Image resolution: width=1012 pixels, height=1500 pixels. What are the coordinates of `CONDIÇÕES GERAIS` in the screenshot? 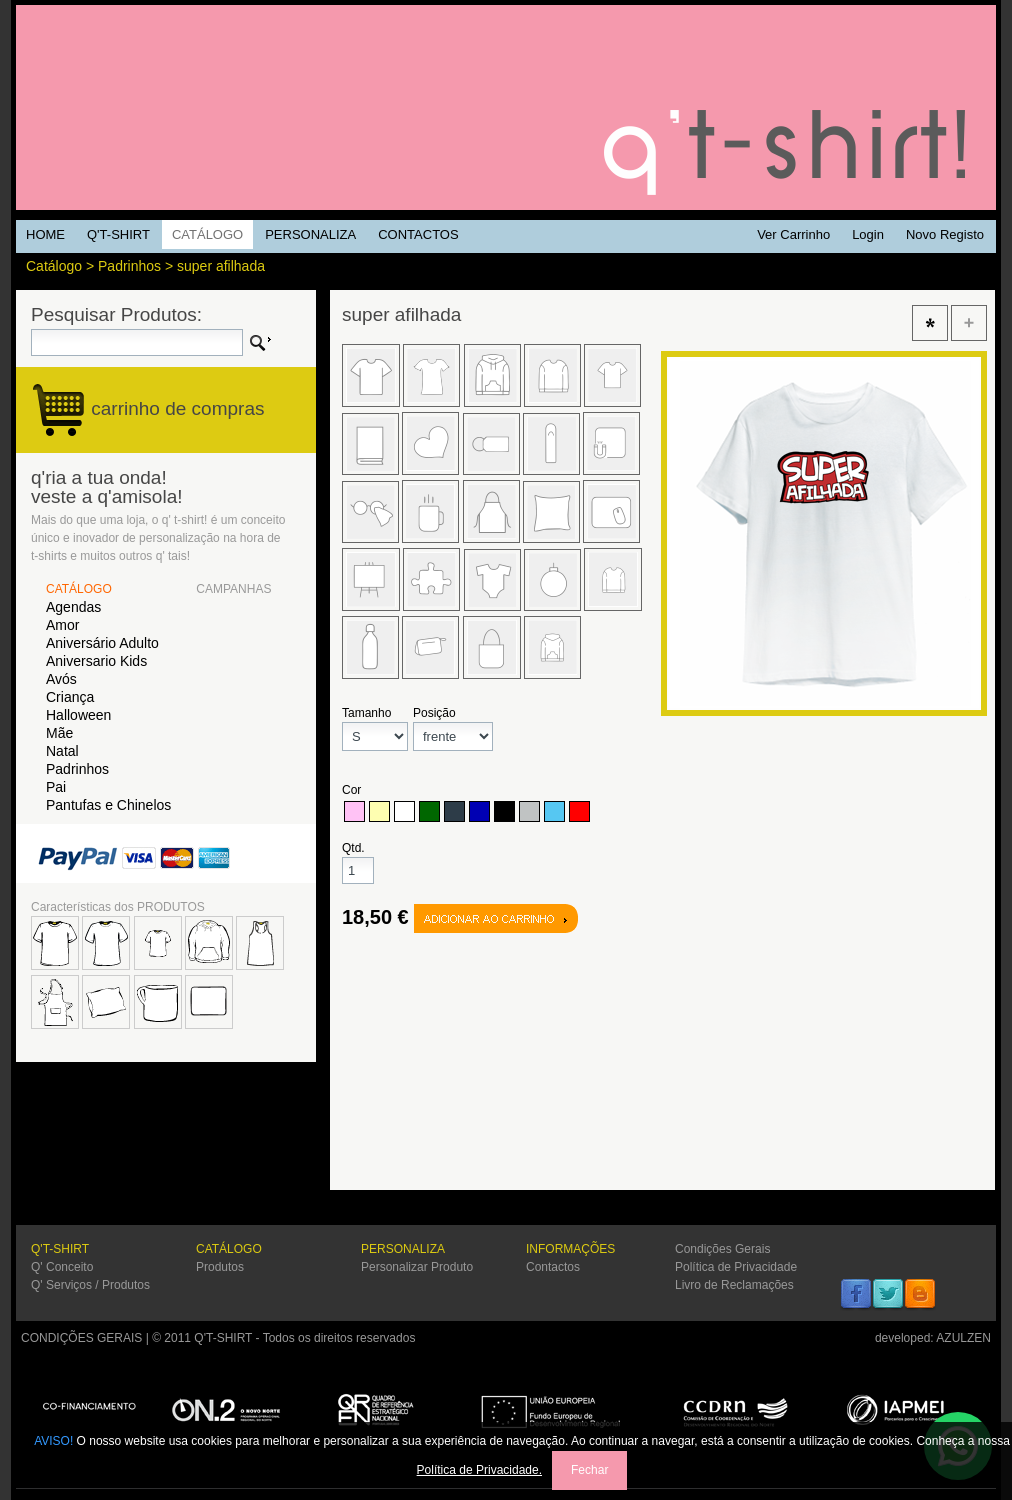 It's located at (81, 1338).